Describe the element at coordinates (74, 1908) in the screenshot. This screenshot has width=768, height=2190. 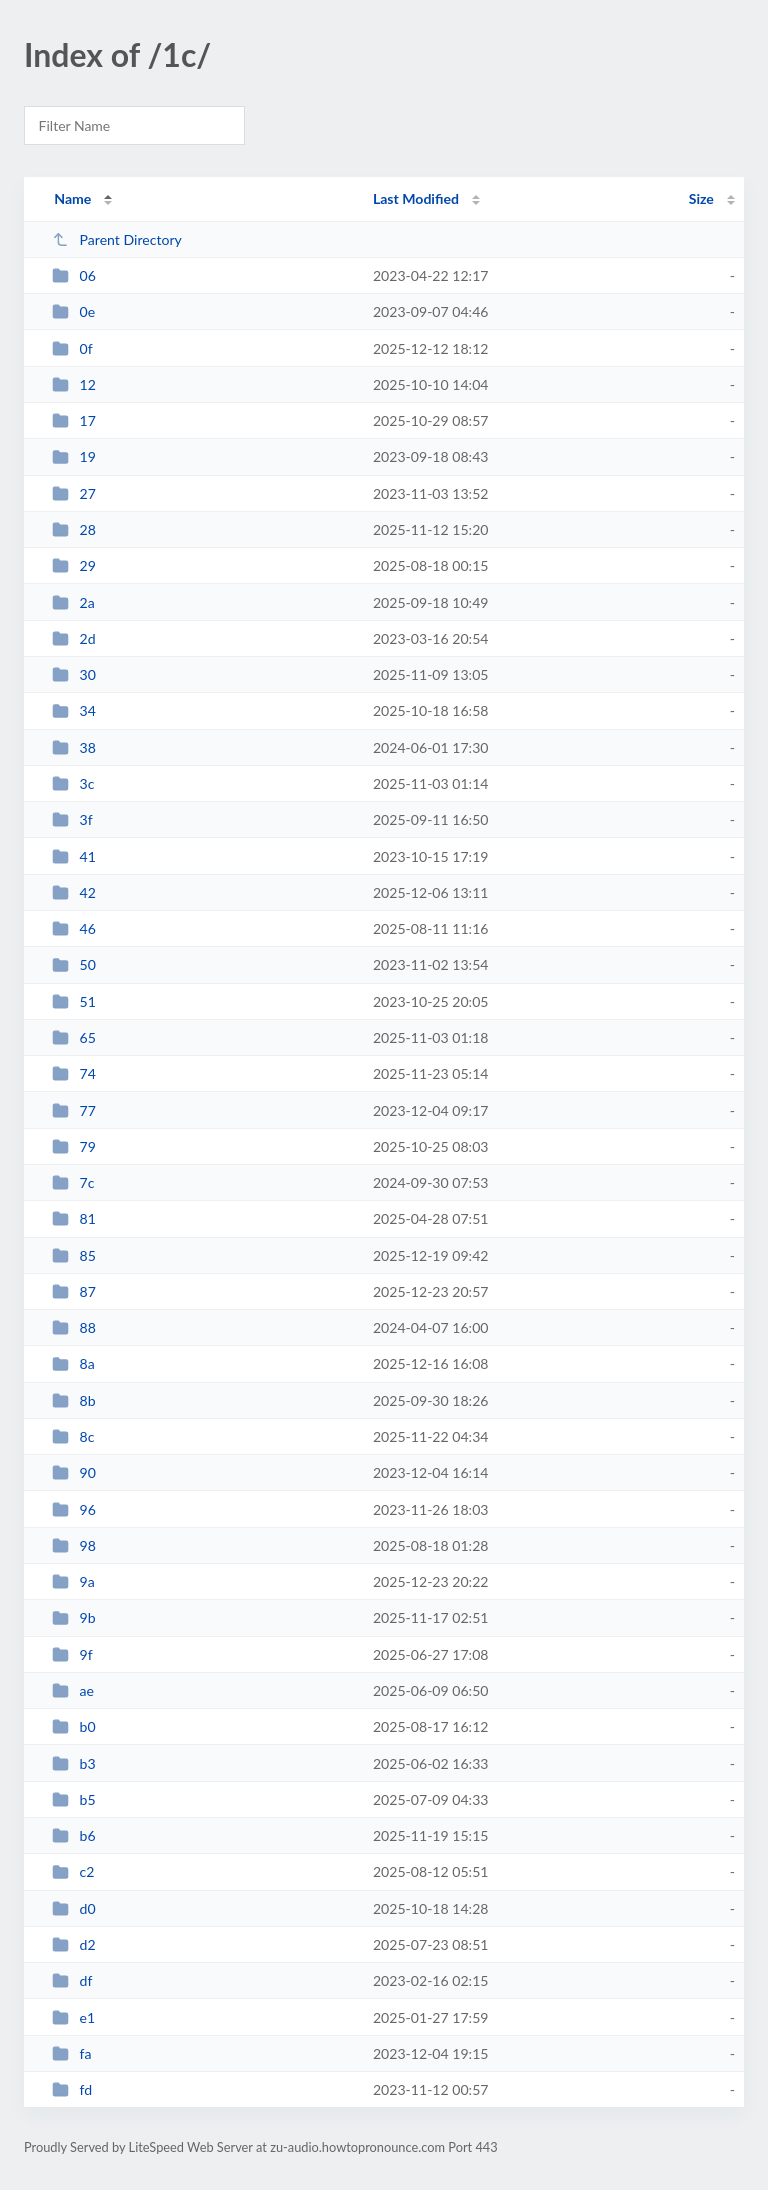
I see `d0` at that location.